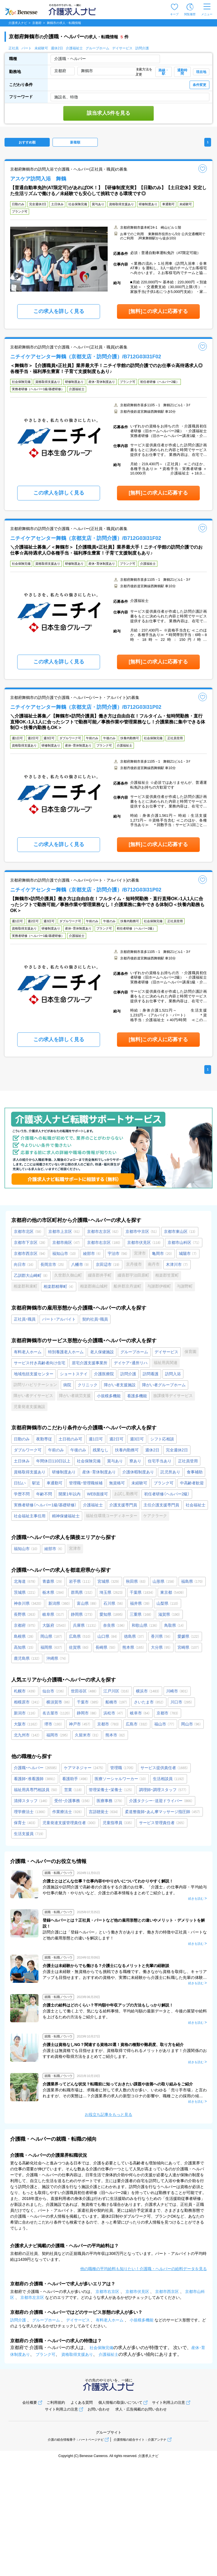 The image size is (217, 2576). Describe the element at coordinates (120, 1385) in the screenshot. I see `障がい者支援施設` at that location.